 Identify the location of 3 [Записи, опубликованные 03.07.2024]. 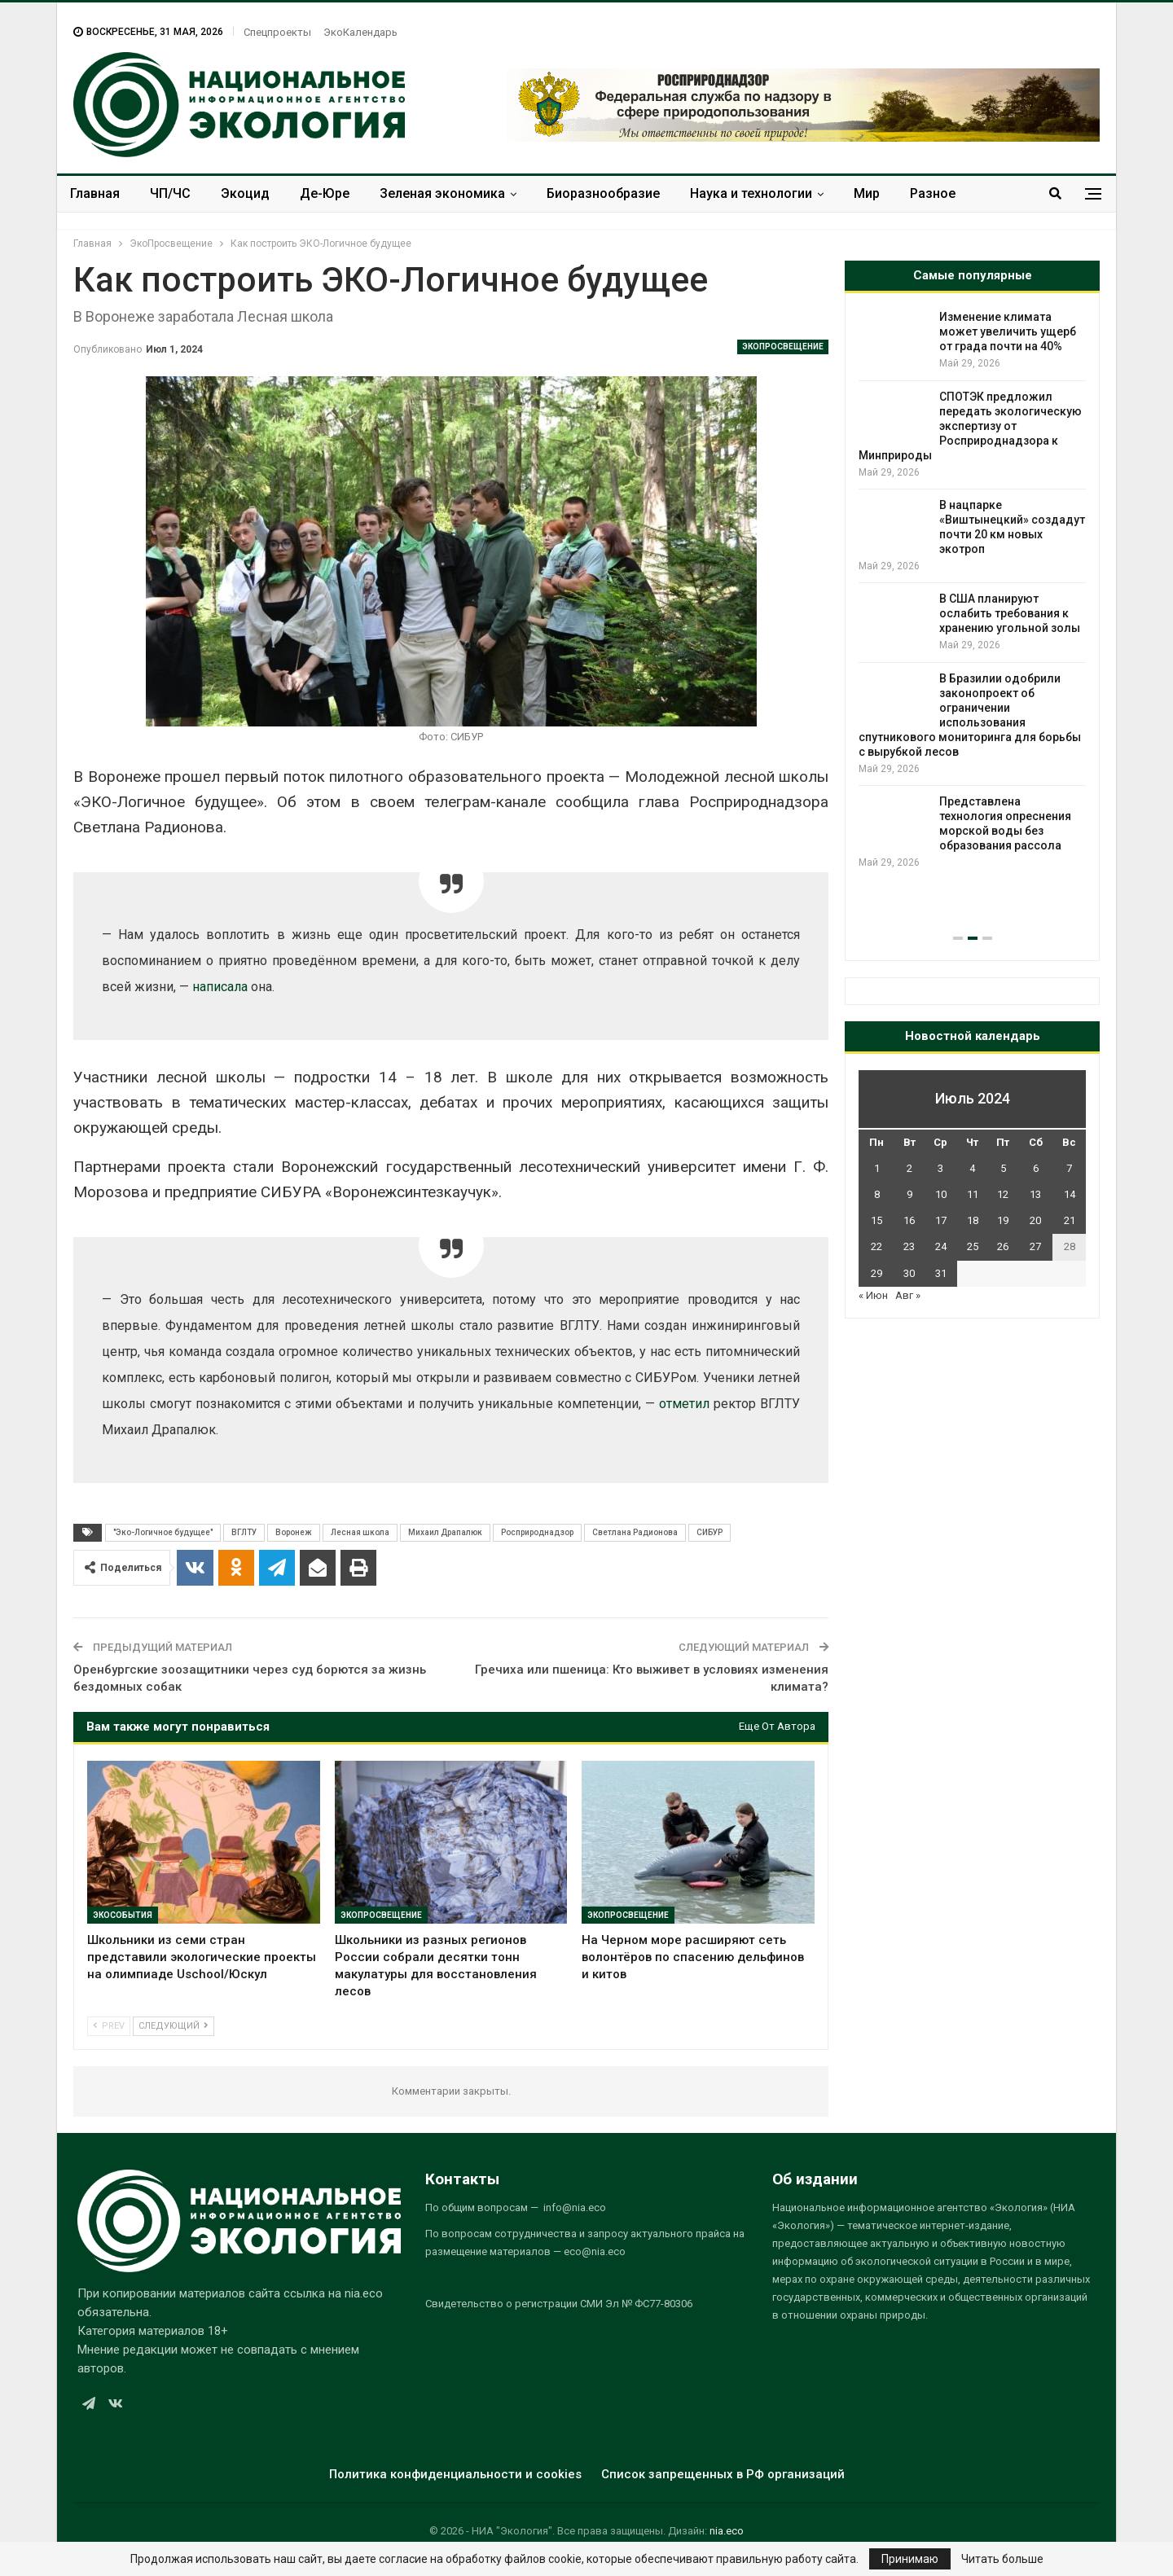
(940, 1168).